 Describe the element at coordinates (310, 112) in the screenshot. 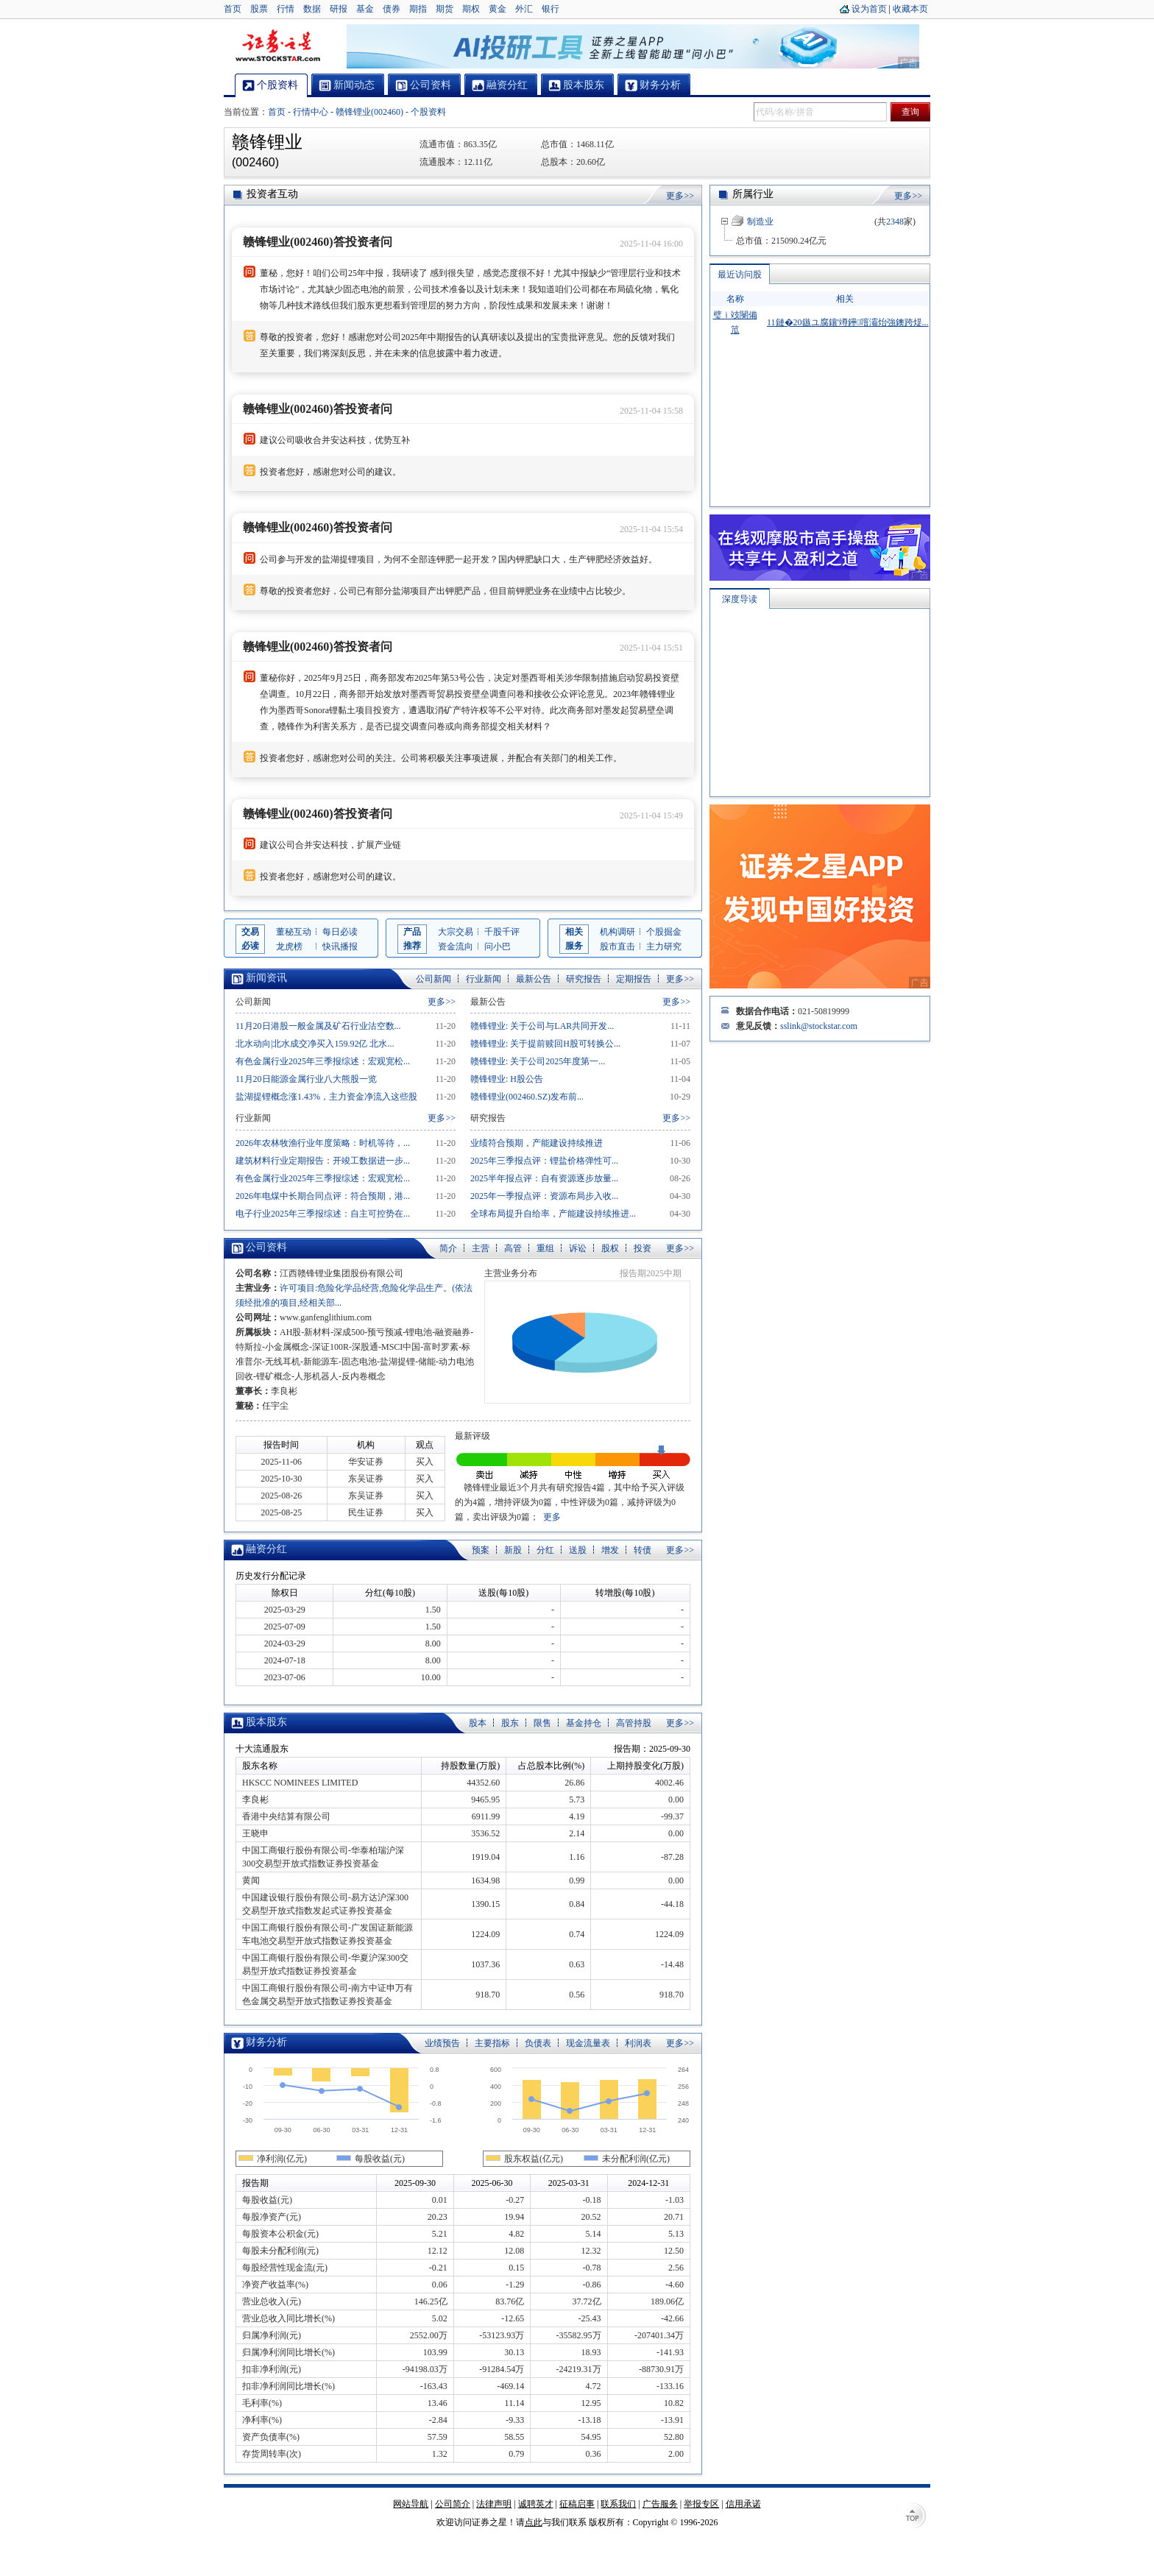

I see `行情中心` at that location.